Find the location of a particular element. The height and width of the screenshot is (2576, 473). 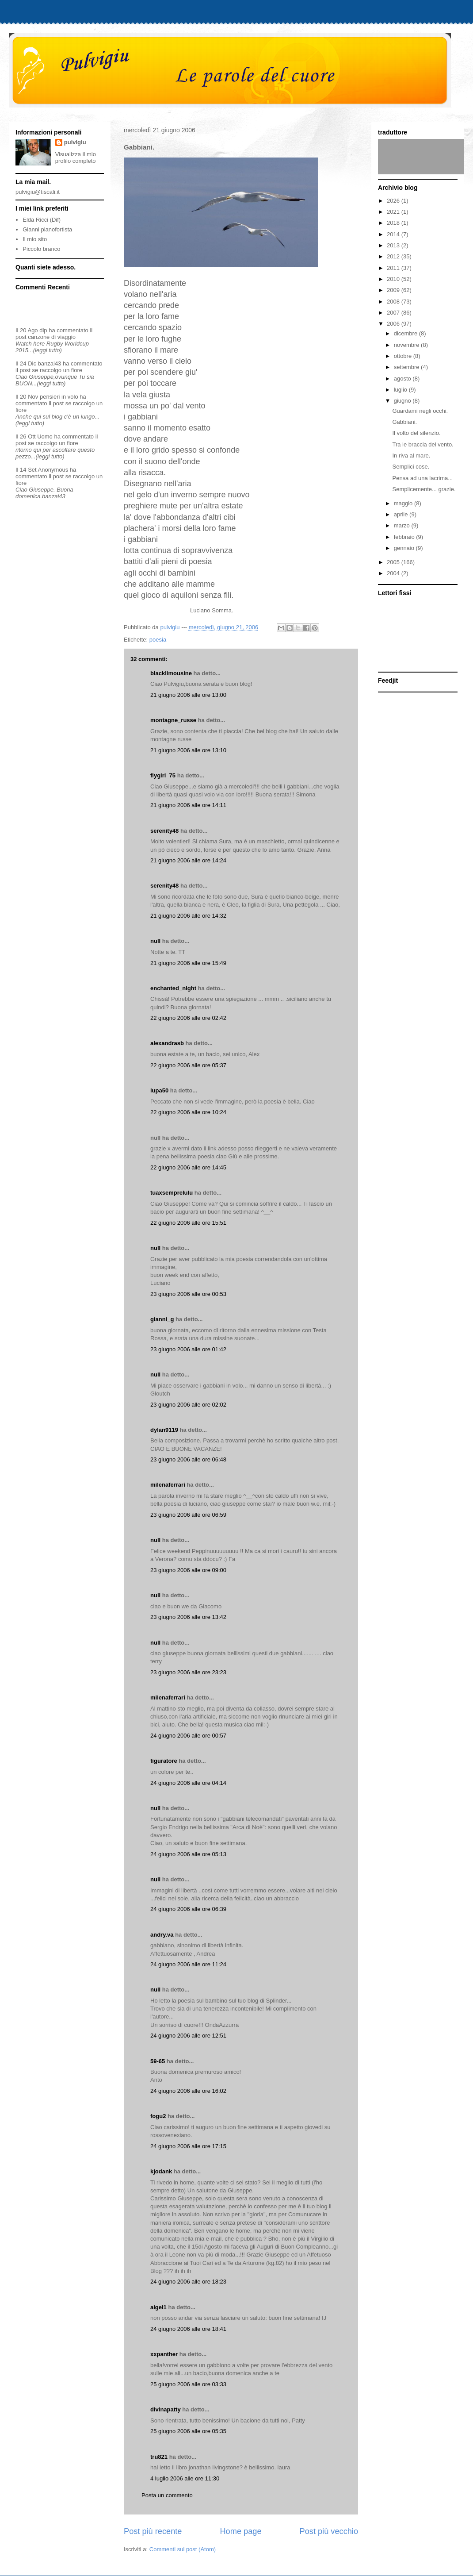

dicembre is located at coordinates (406, 333).